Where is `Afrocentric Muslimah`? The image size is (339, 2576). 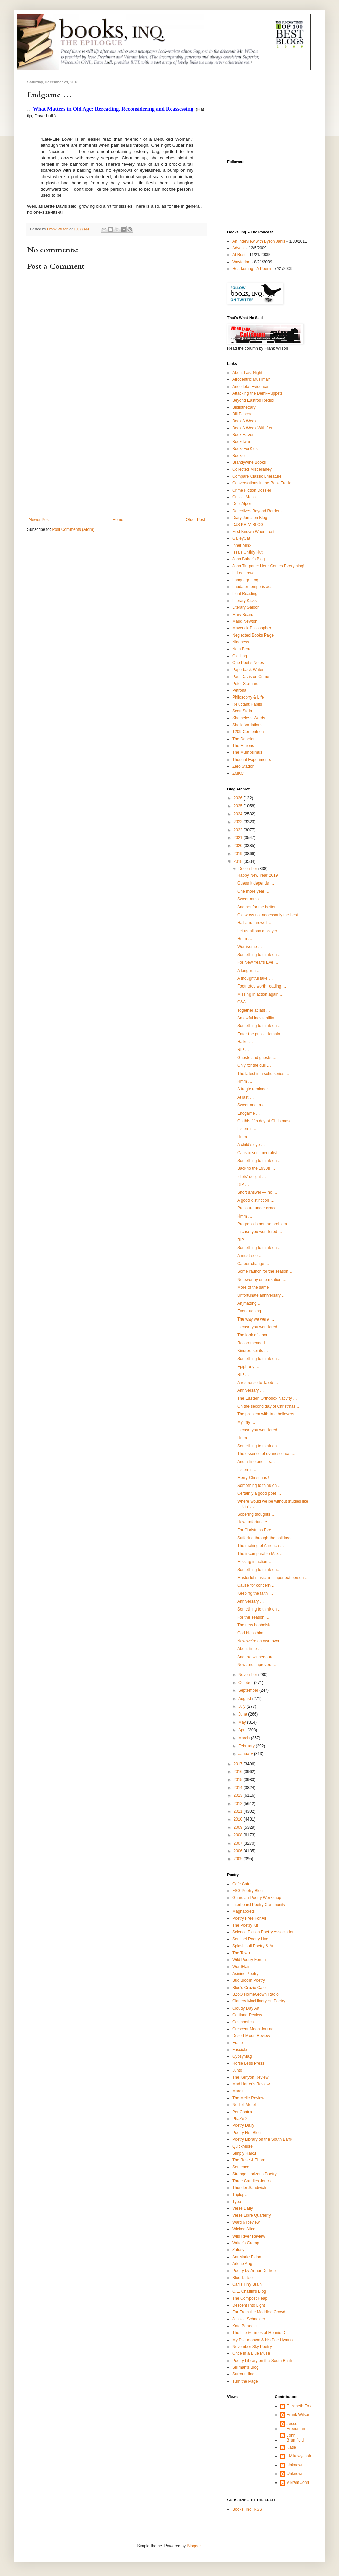 Afrocentric Muslimah is located at coordinates (251, 379).